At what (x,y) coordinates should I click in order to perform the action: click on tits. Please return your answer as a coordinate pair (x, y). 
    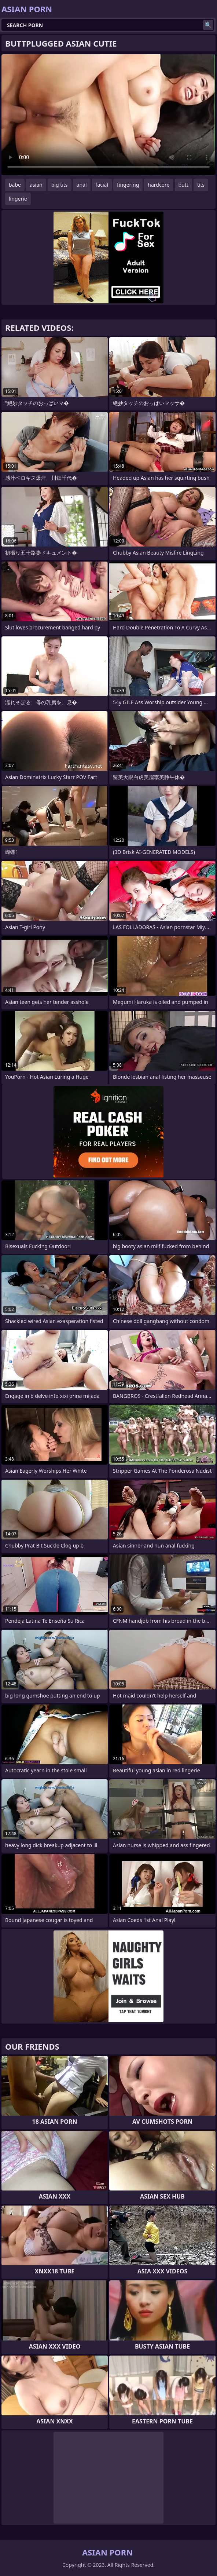
    Looking at the image, I should click on (201, 184).